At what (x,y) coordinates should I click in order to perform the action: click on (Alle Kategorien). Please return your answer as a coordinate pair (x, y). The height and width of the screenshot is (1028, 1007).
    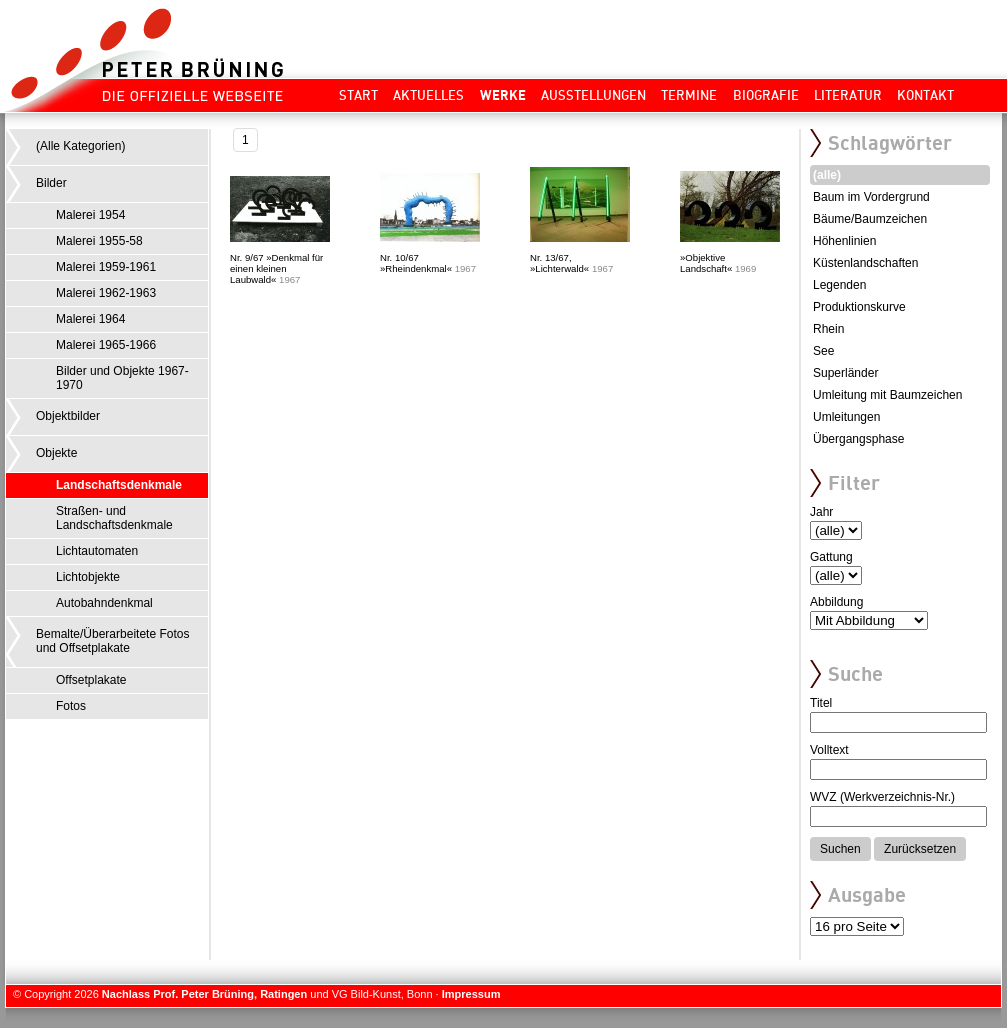
    Looking at the image, I should click on (80, 146).